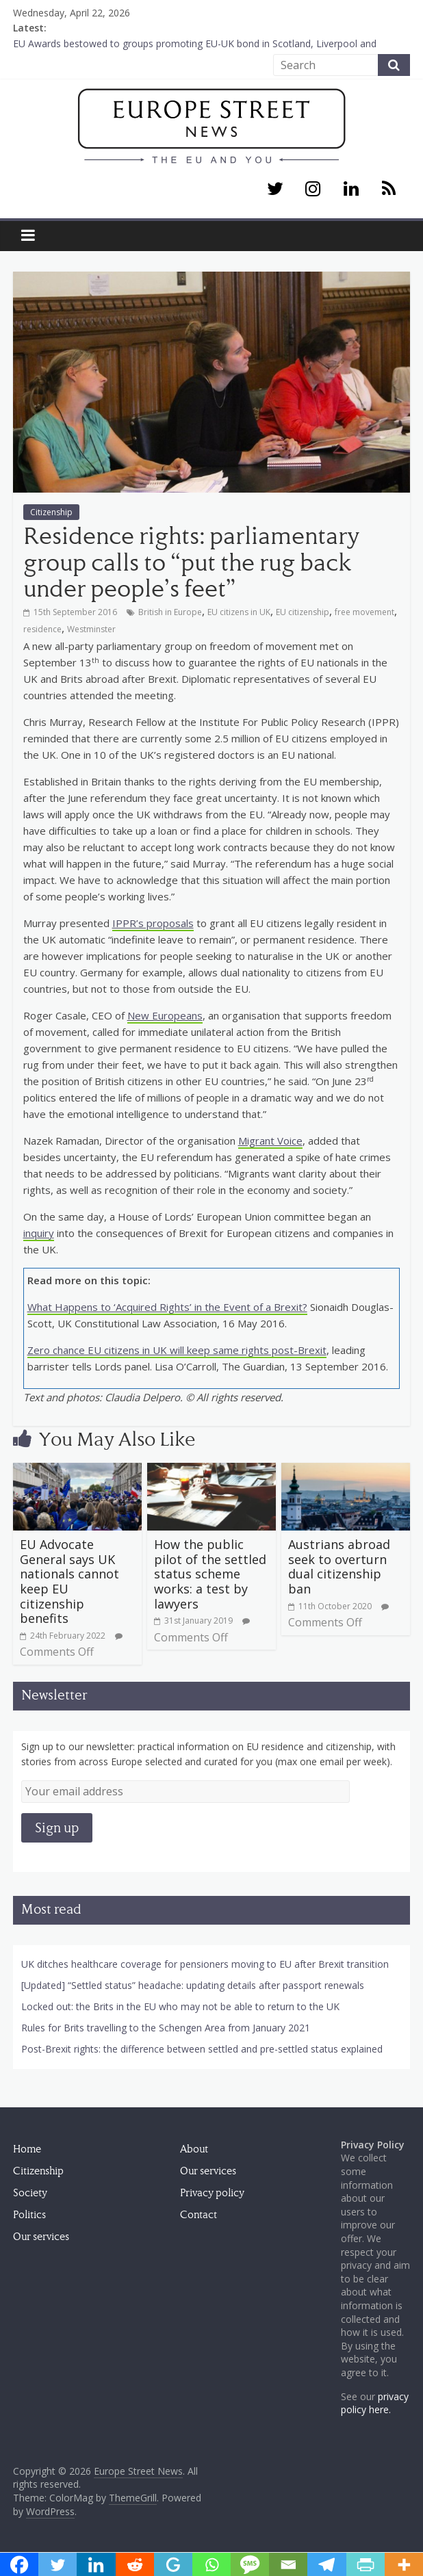  What do you see at coordinates (198, 2215) in the screenshot?
I see `Contact` at bounding box center [198, 2215].